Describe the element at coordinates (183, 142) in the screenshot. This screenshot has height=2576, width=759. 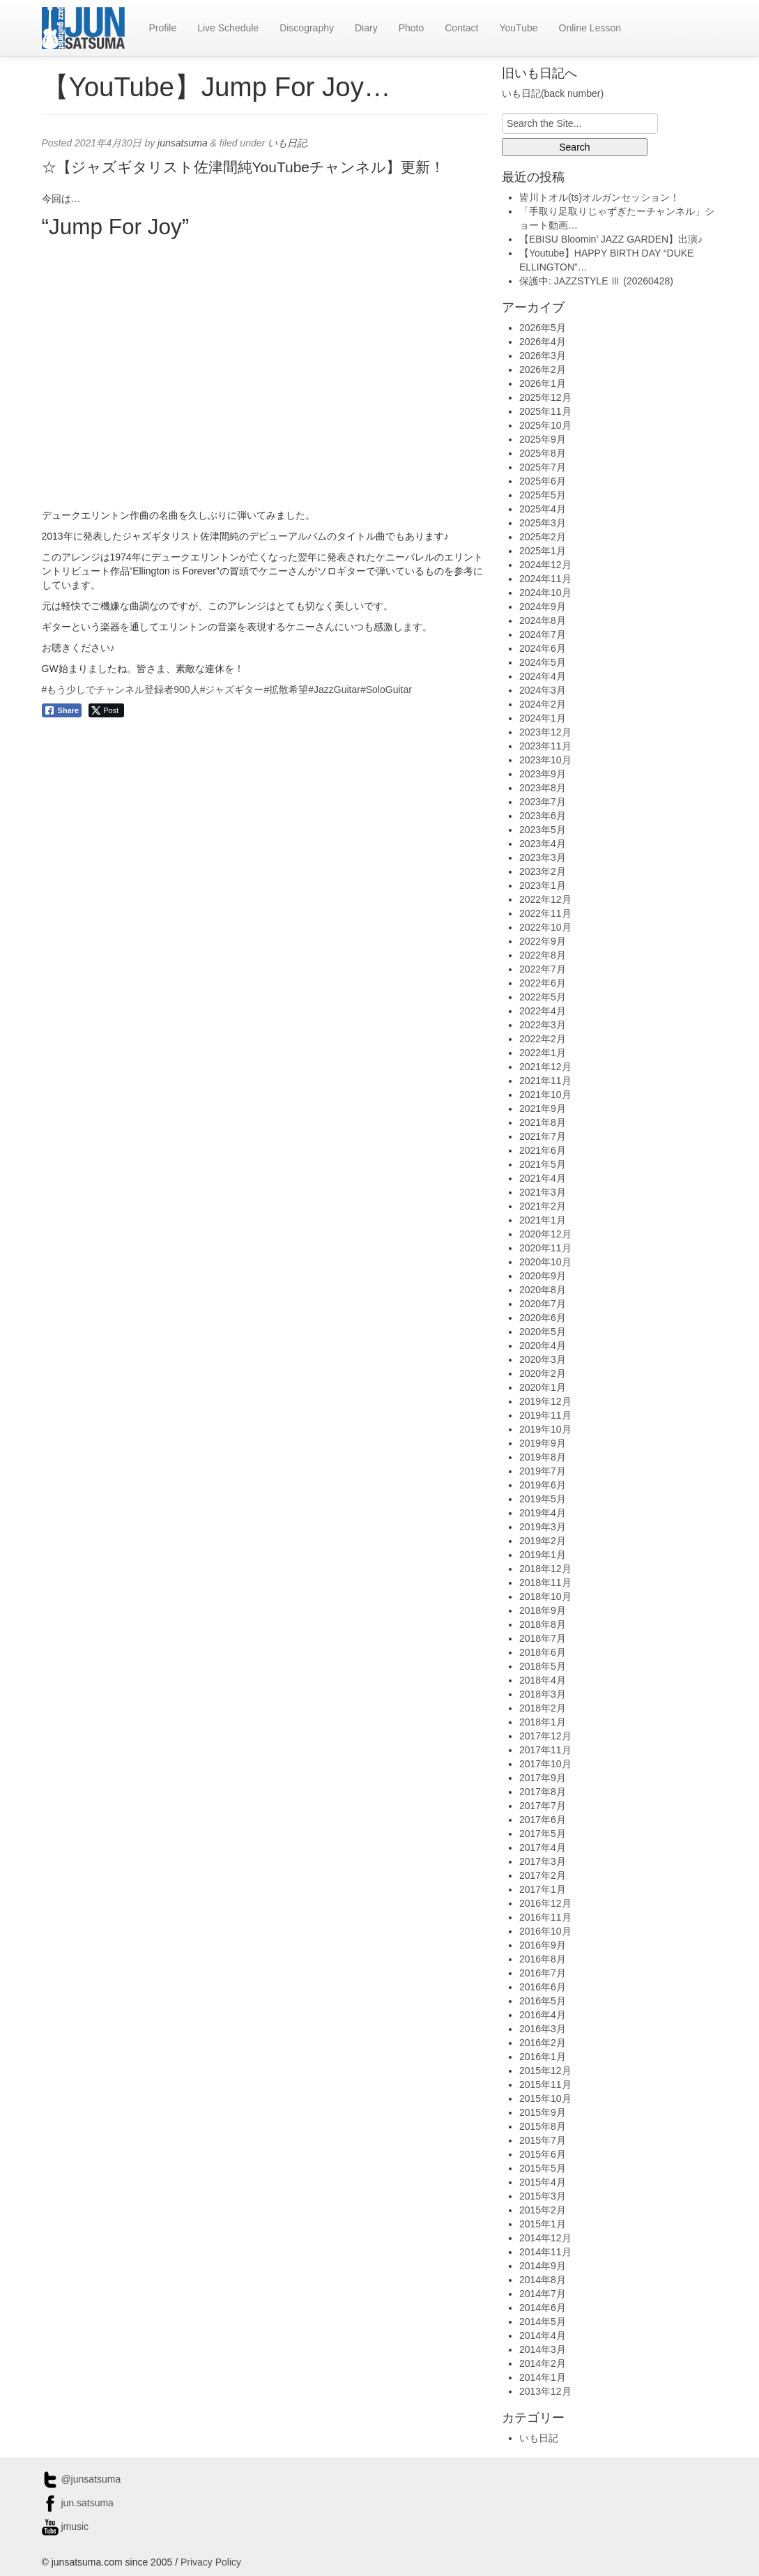
I see `junsatsuma` at that location.